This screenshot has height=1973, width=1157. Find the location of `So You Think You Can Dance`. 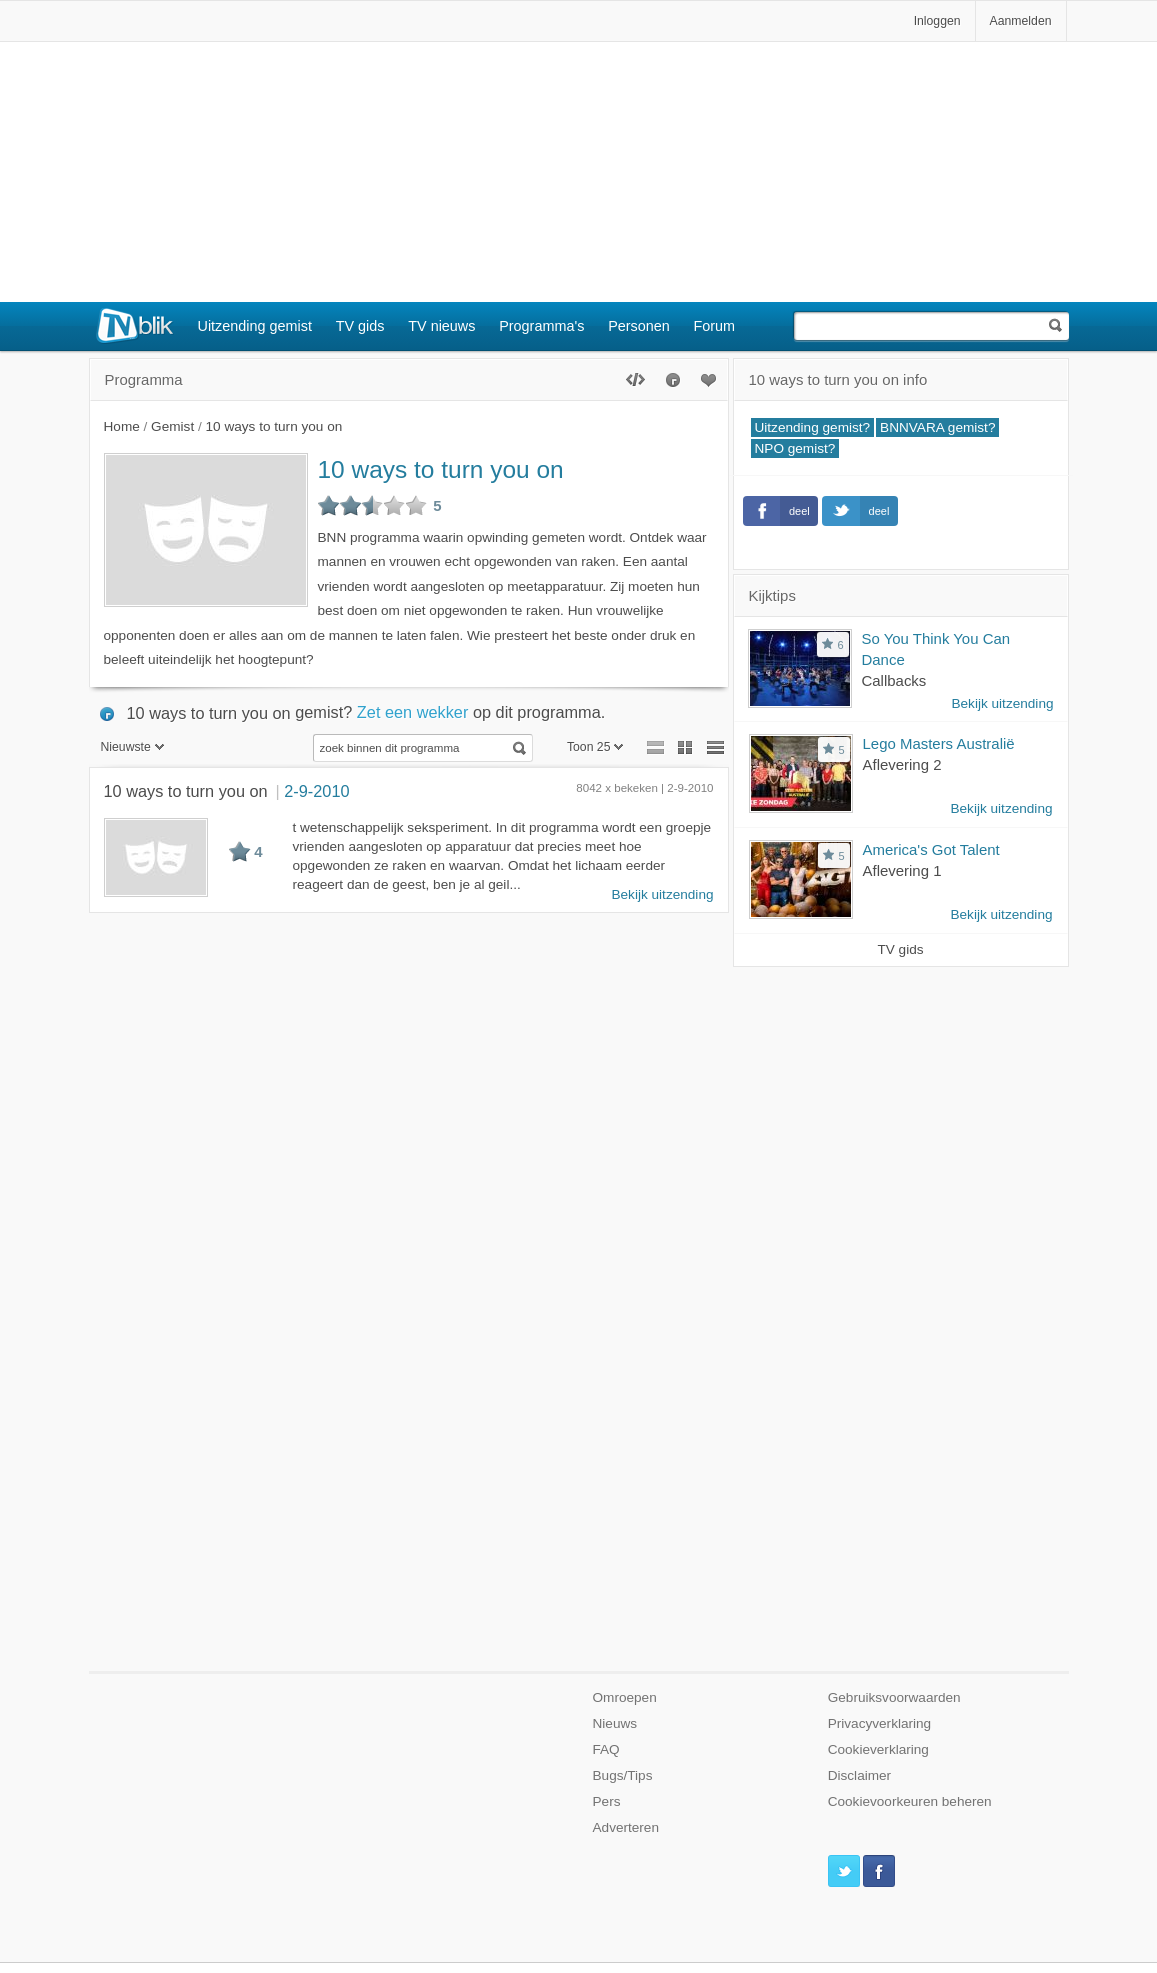

So You Think You Can Dance is located at coordinates (936, 649).